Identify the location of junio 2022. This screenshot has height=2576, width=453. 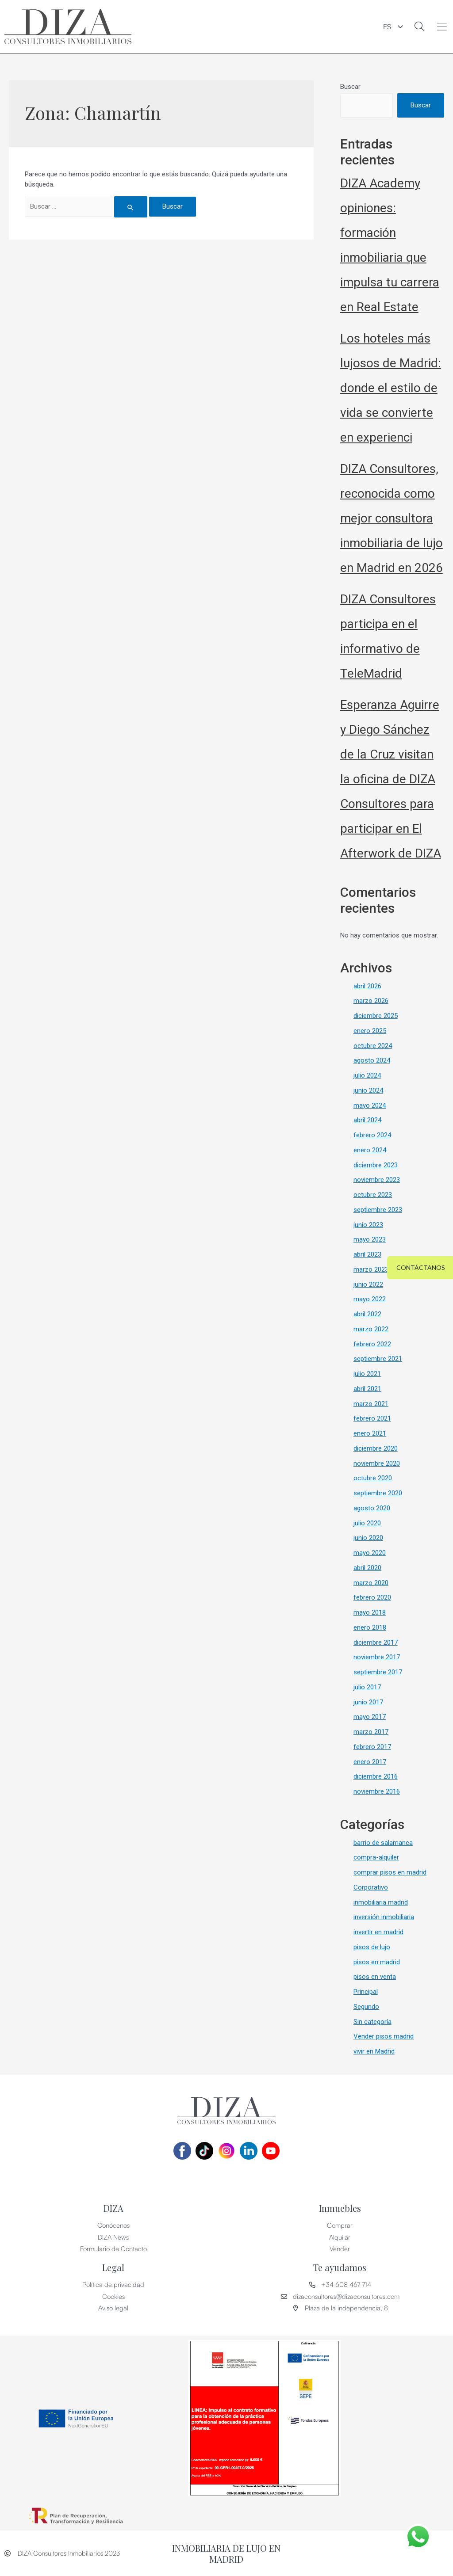
(368, 1284).